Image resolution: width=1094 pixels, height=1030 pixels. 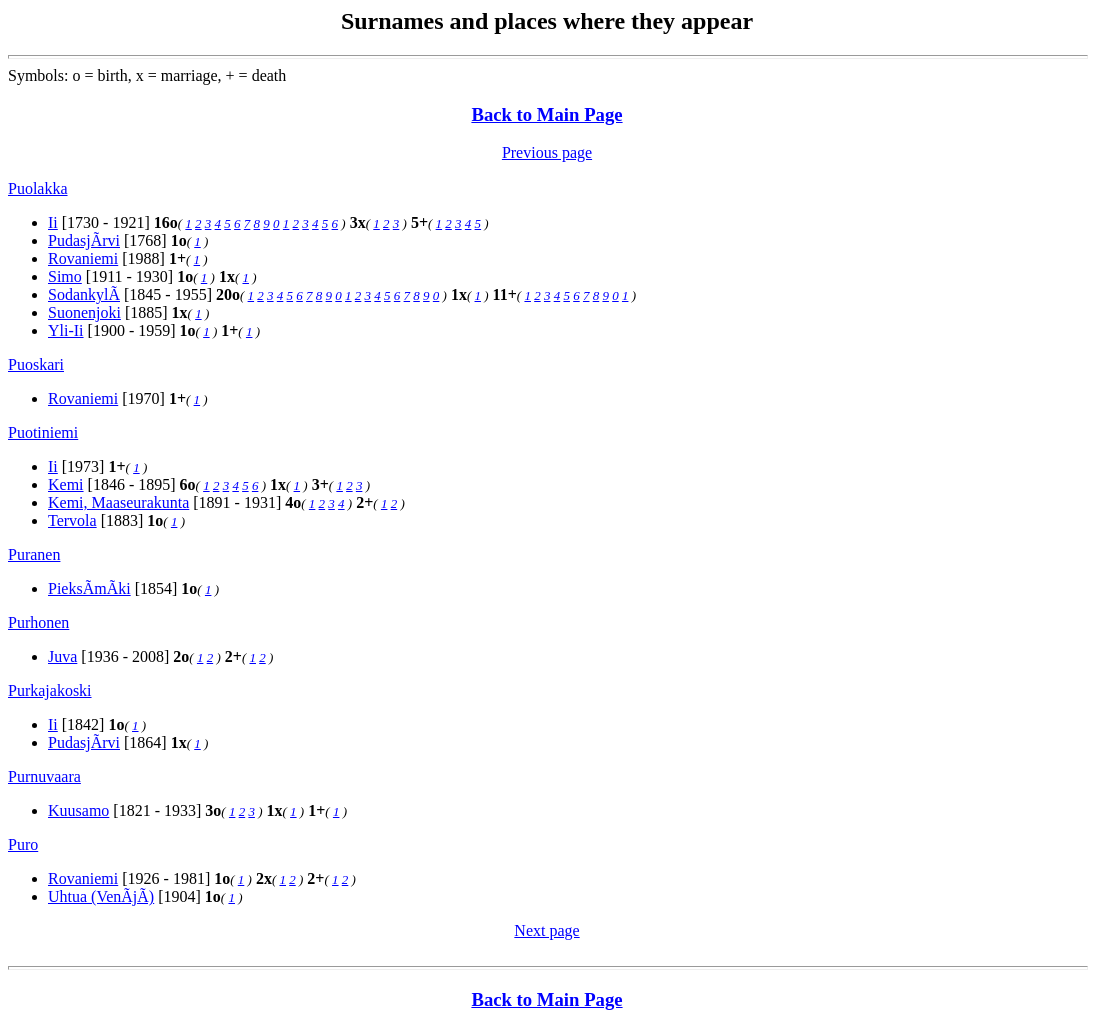 What do you see at coordinates (83, 258) in the screenshot?
I see `Rovaniemi` at bounding box center [83, 258].